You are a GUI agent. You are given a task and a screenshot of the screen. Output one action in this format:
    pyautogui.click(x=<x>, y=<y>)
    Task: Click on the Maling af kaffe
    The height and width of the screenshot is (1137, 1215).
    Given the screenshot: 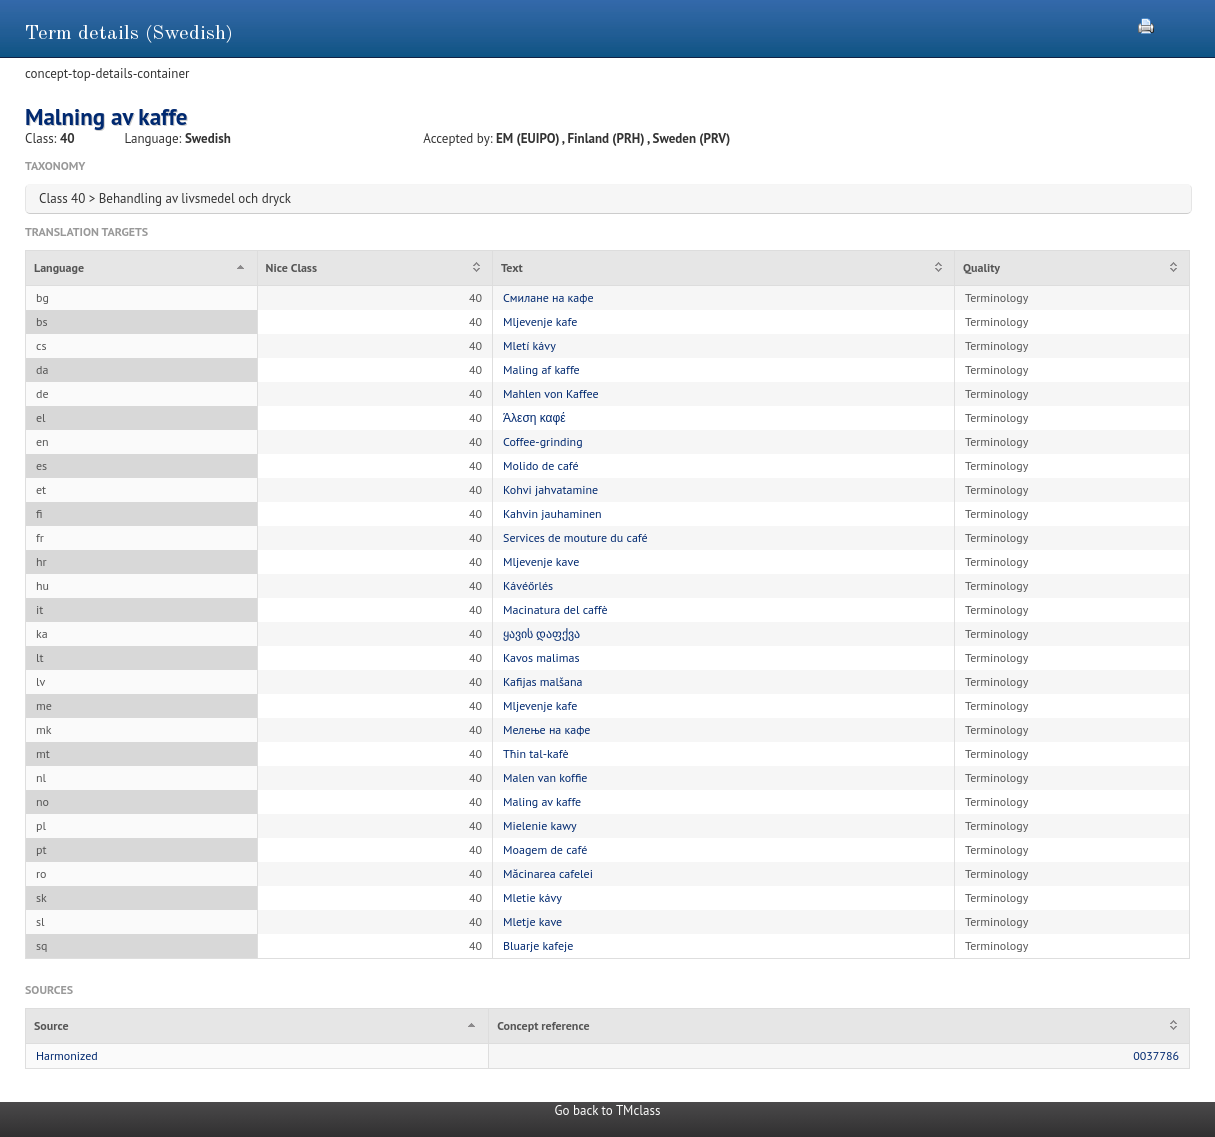 What is the action you would take?
    pyautogui.click(x=541, y=369)
    